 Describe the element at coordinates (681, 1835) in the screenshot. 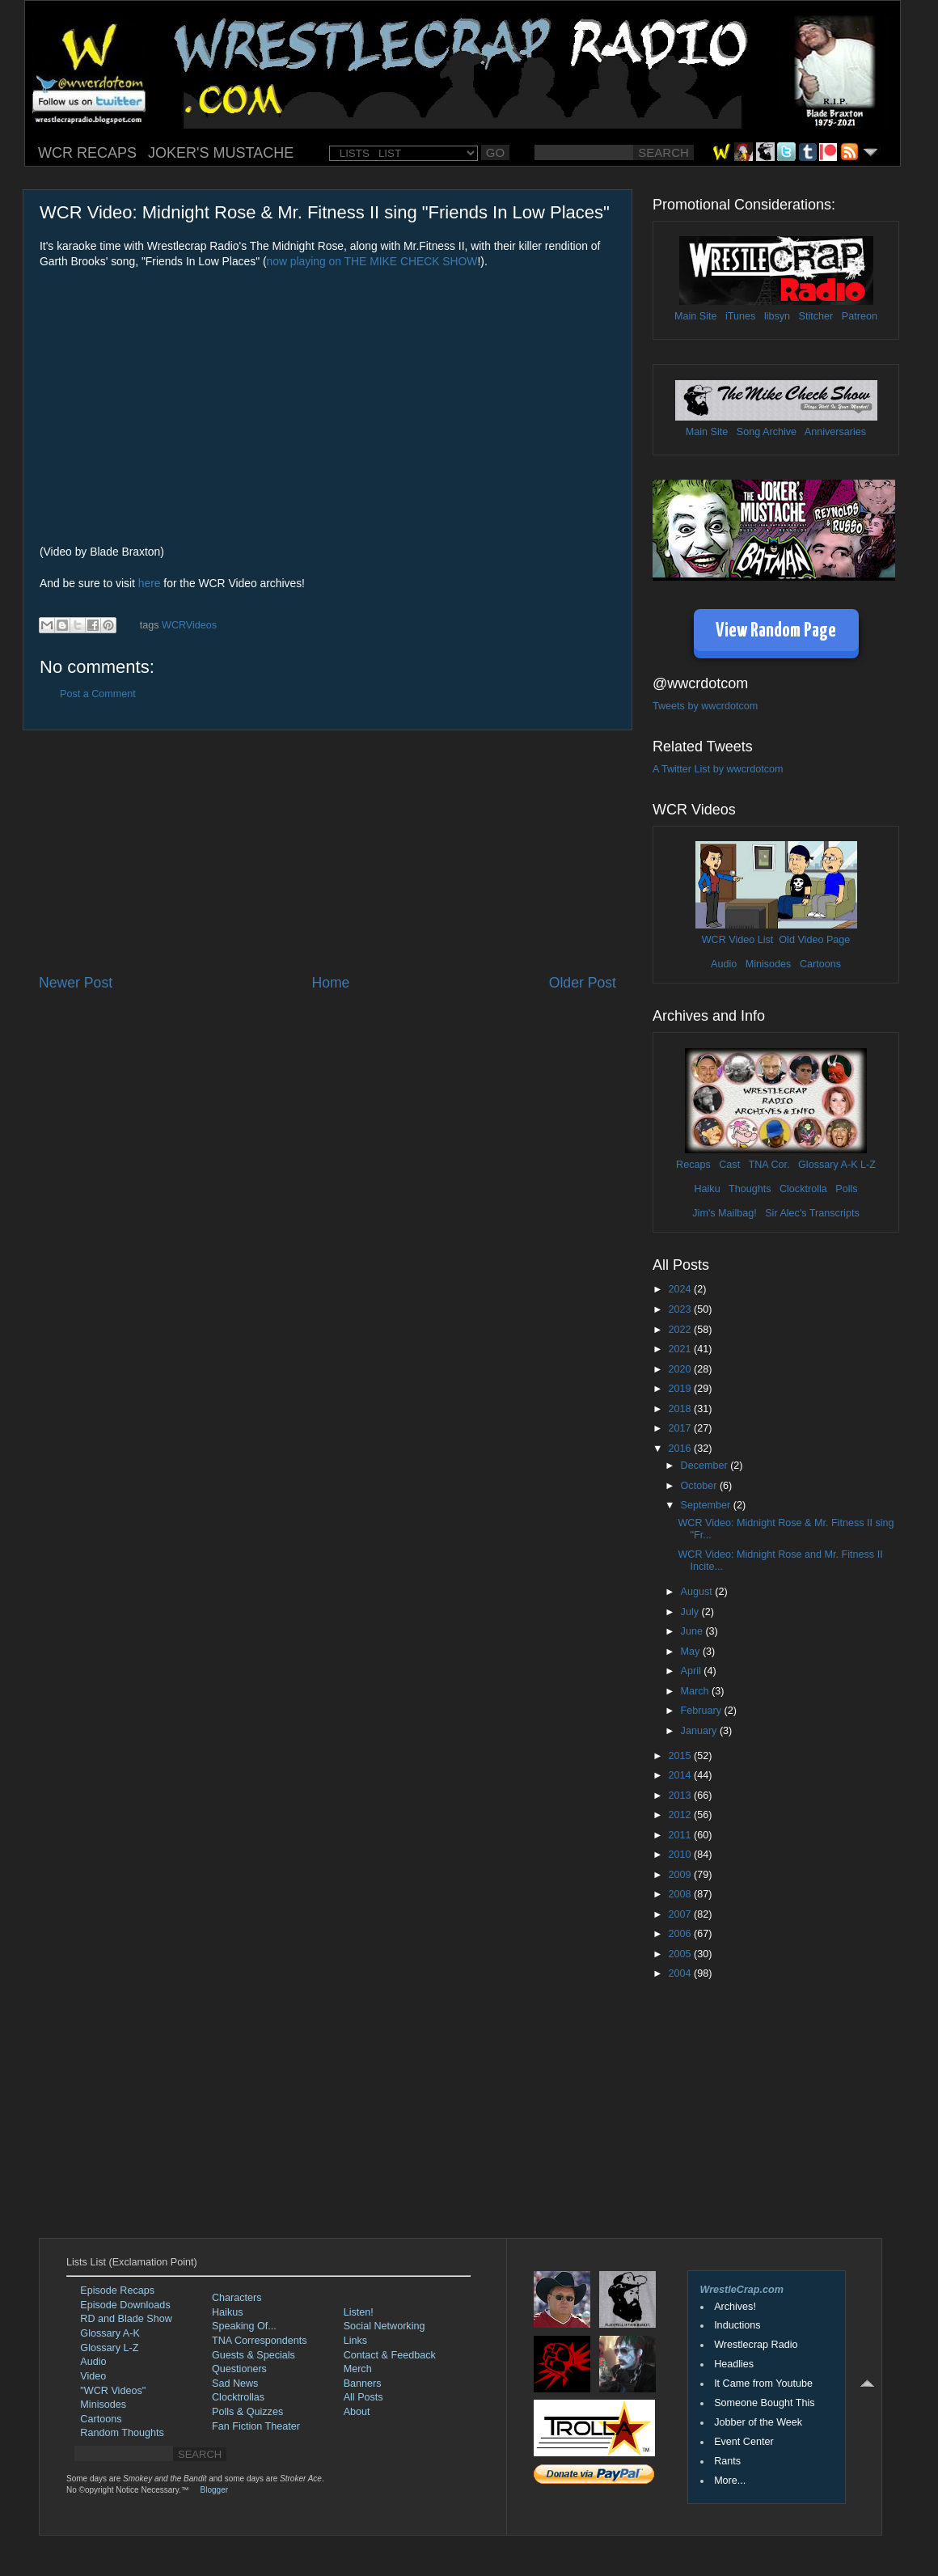

I see `2011` at that location.